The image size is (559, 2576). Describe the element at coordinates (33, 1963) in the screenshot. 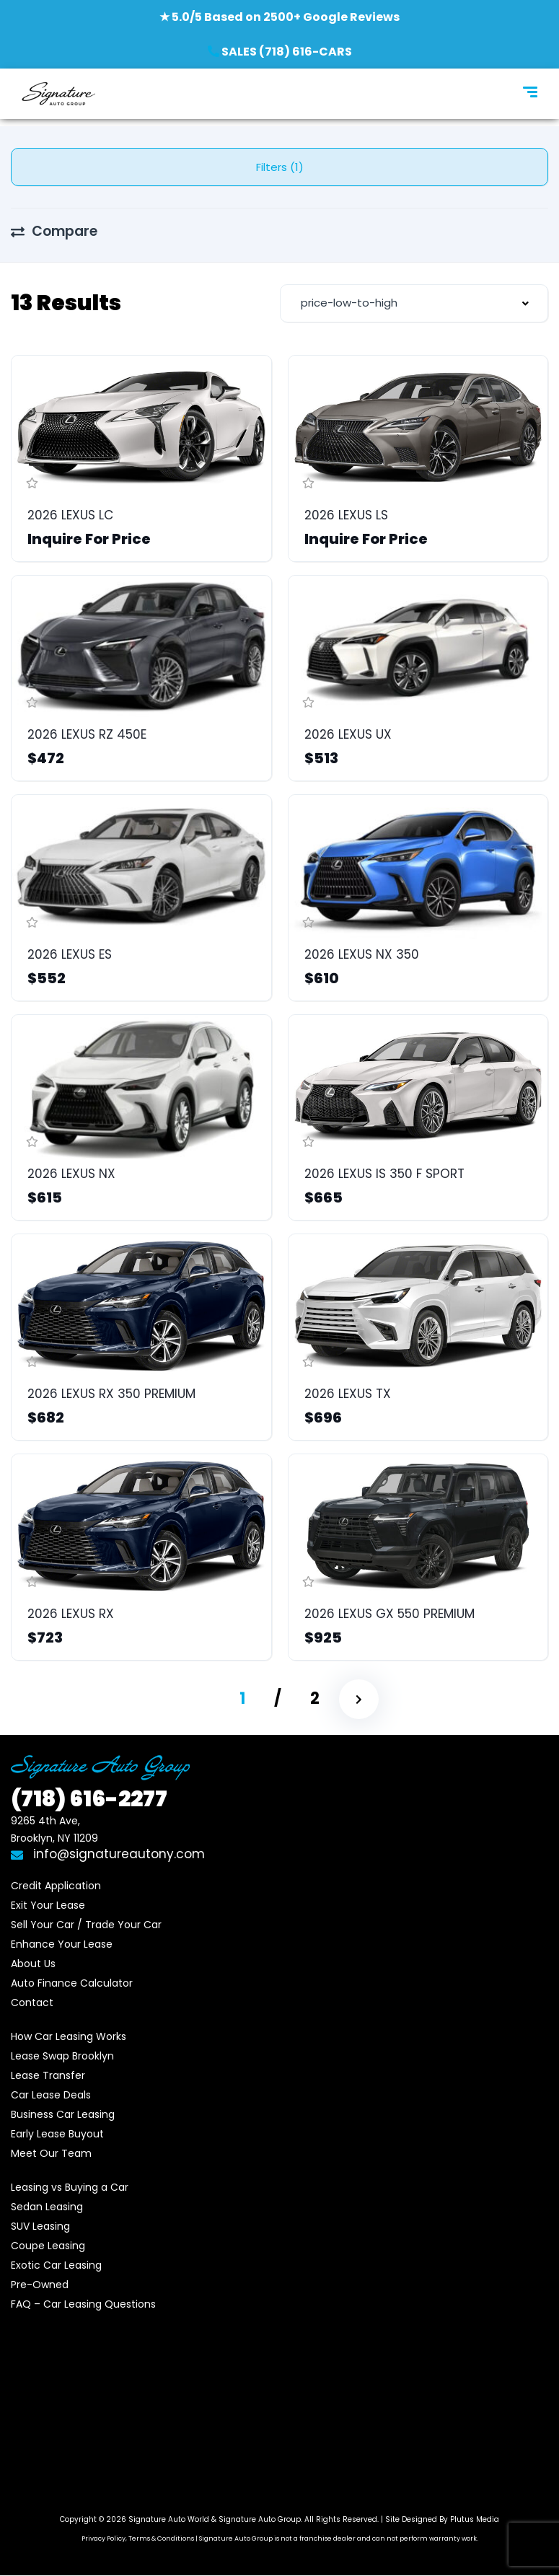

I see `About Us` at that location.